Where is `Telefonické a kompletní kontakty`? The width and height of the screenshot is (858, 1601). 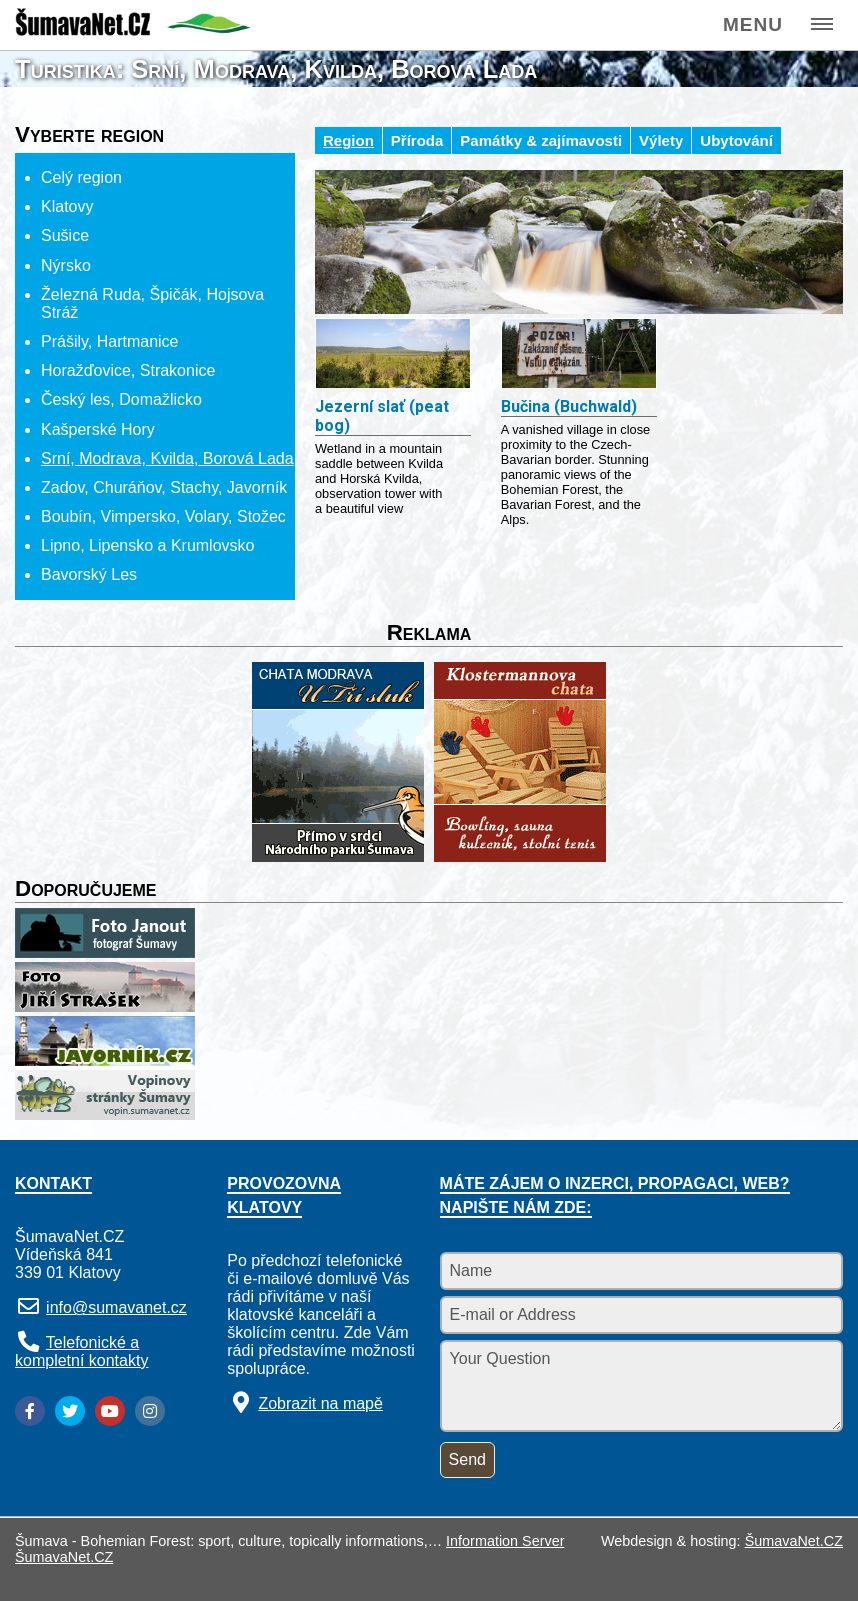 Telefonické a kompletní kontakty is located at coordinates (81, 1351).